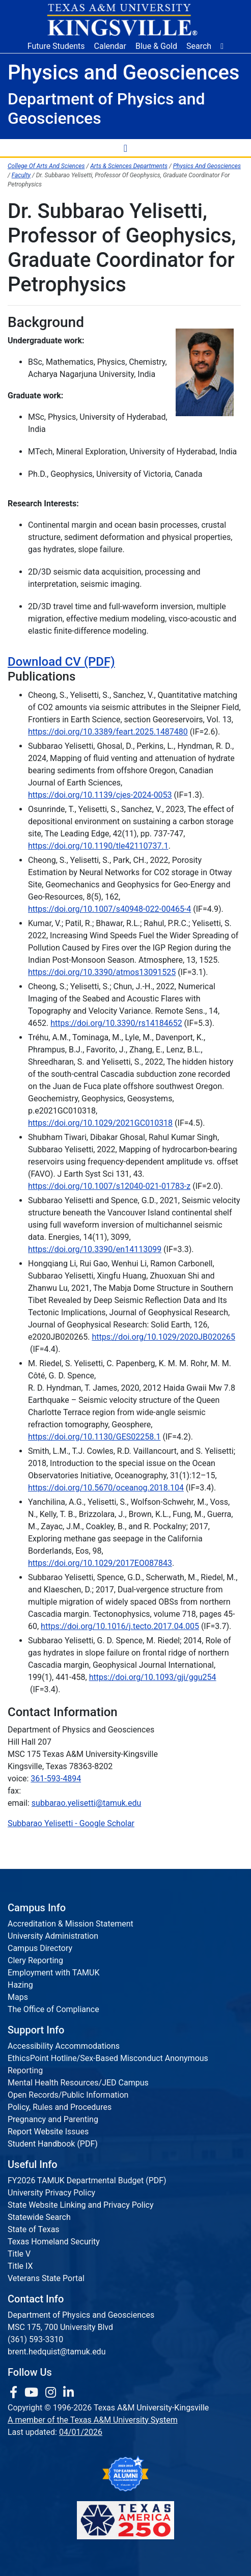 This screenshot has width=251, height=2576. Describe the element at coordinates (46, 166) in the screenshot. I see `College Of Arts And Sciences` at that location.